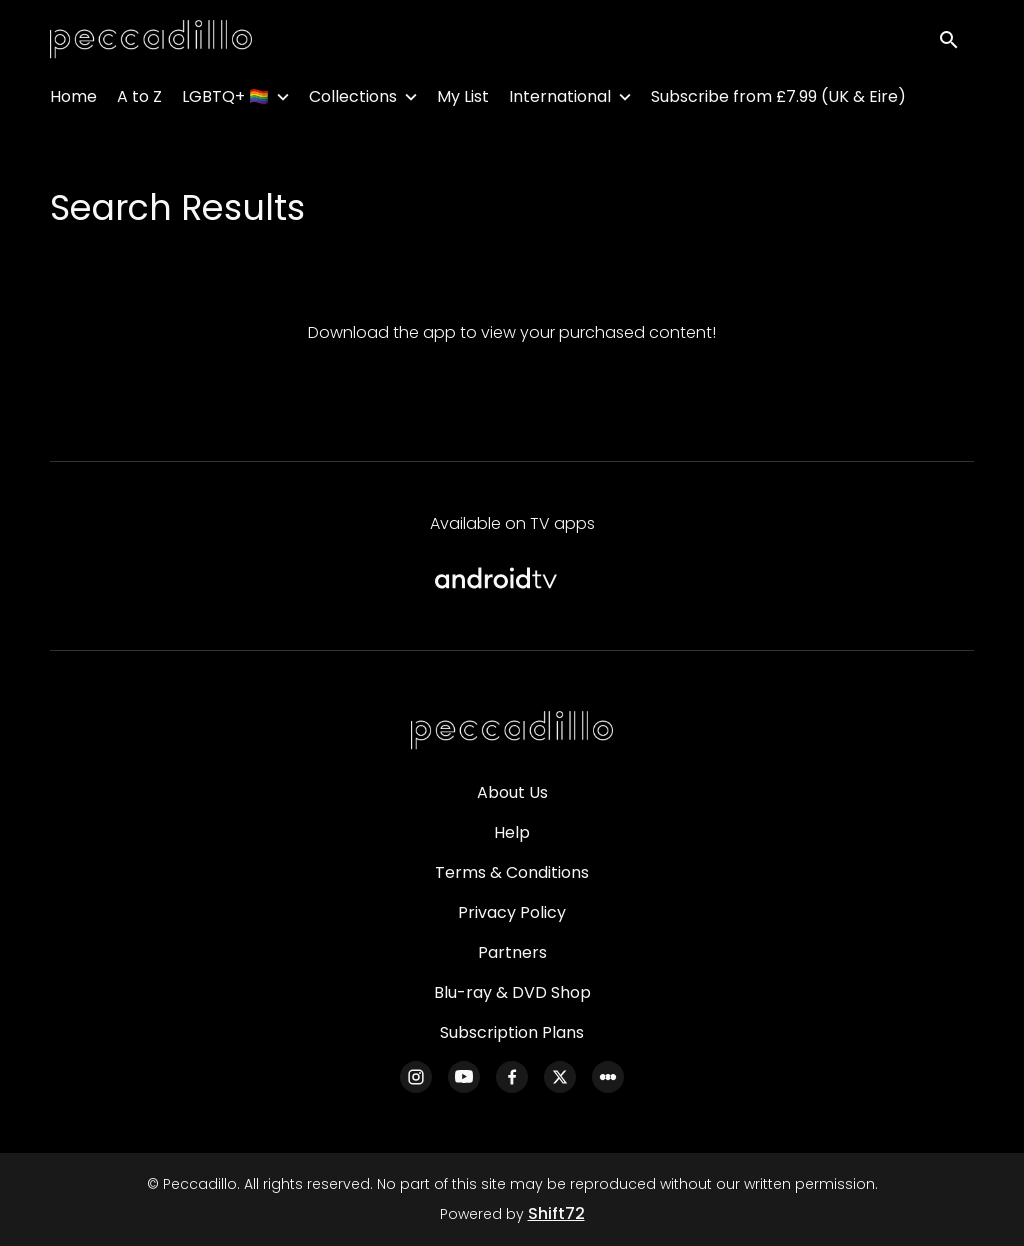  I want to click on Collections, so click(353, 100).